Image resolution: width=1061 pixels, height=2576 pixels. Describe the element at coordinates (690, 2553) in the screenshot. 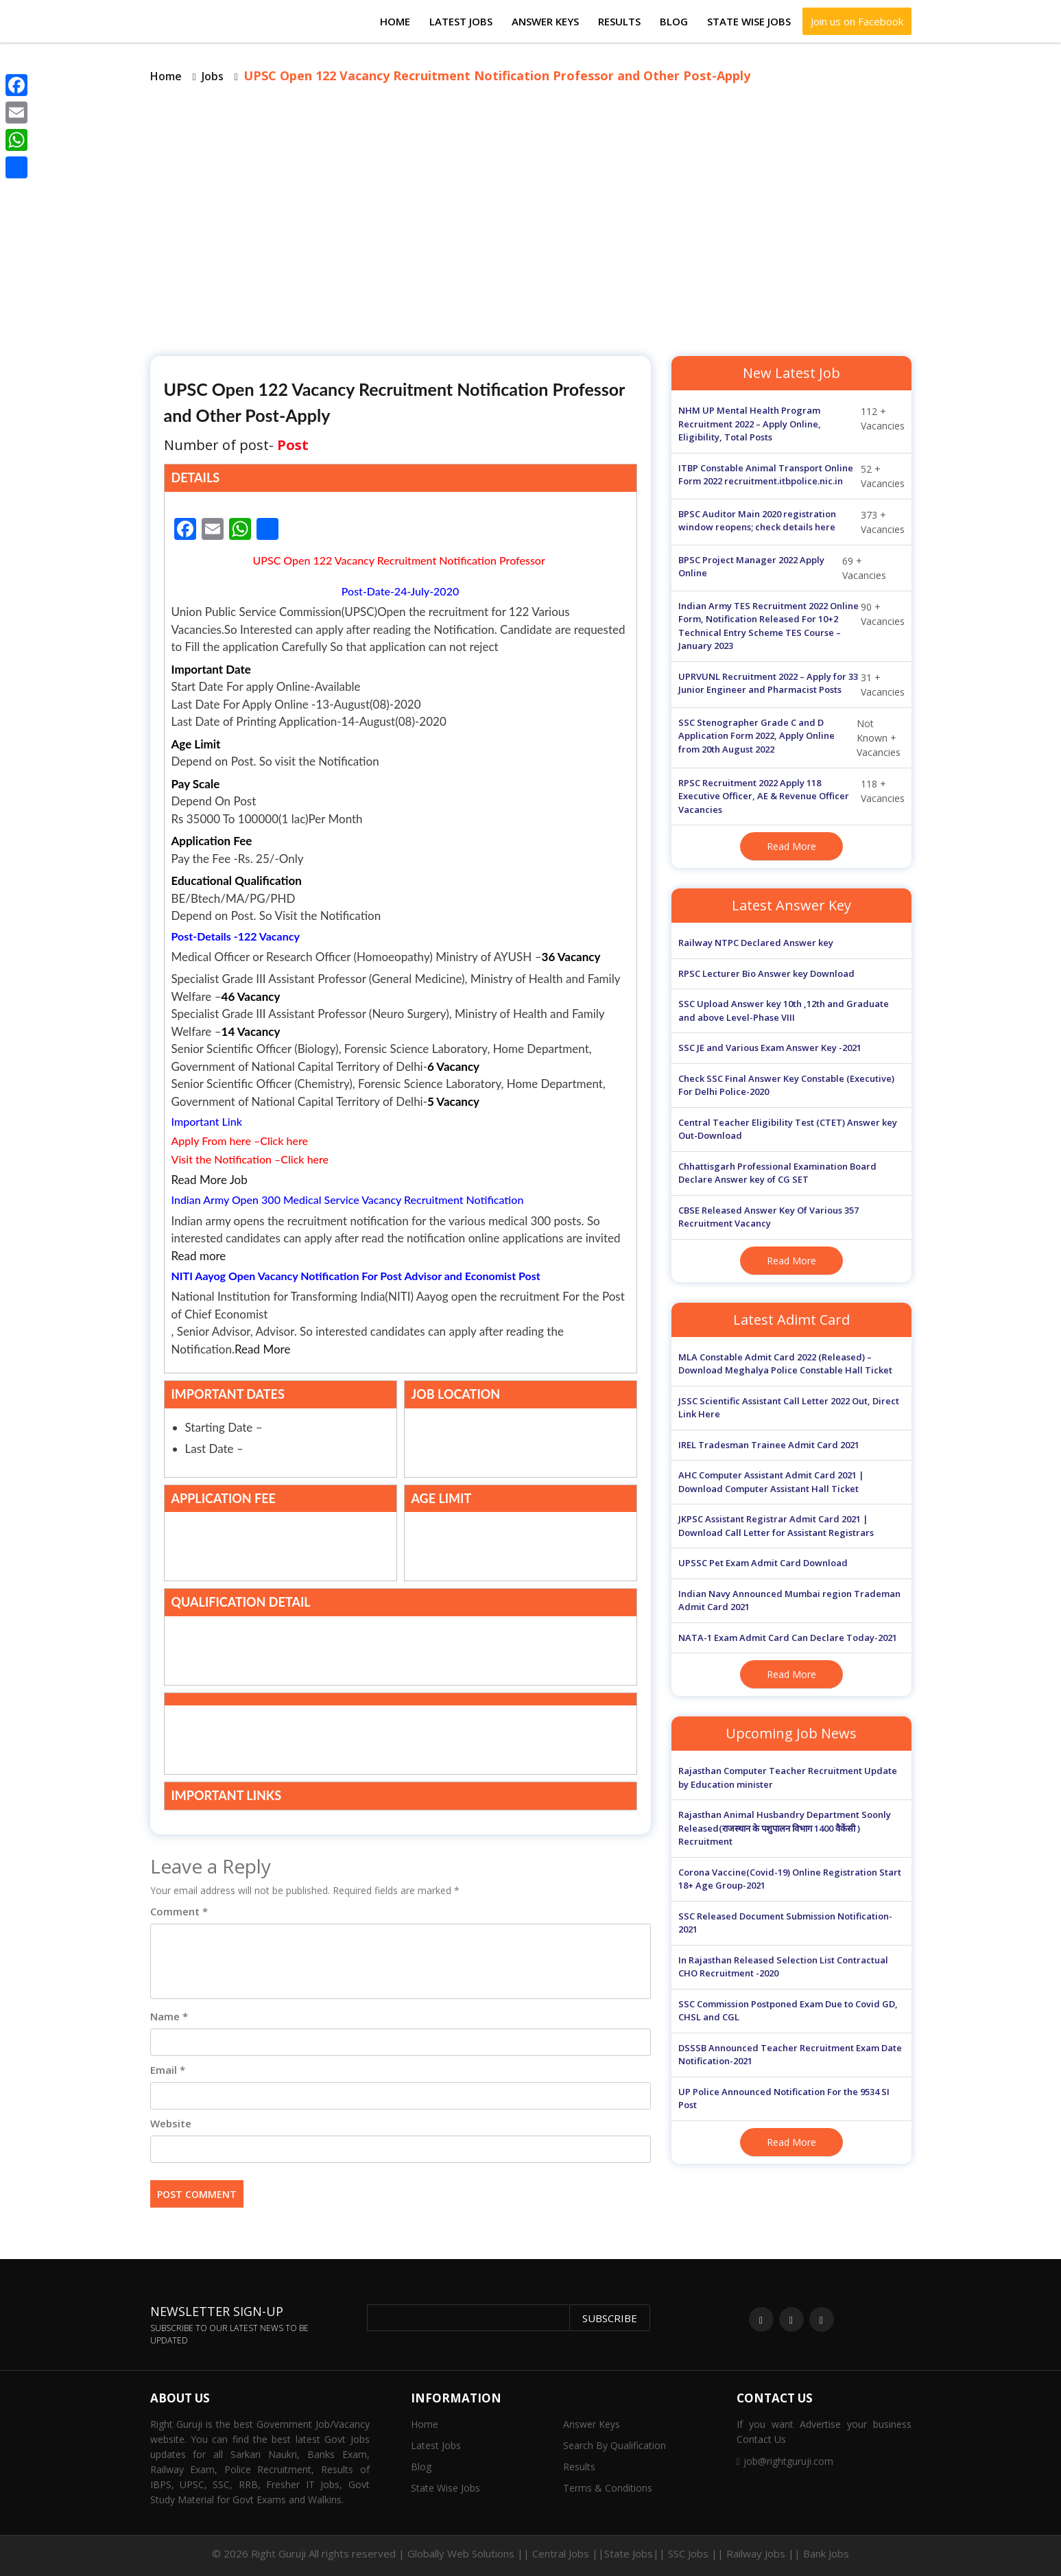

I see `Central Jobs ||State Jobs|| SSC Jobs || Railway Jobs || Bank Jobs` at that location.